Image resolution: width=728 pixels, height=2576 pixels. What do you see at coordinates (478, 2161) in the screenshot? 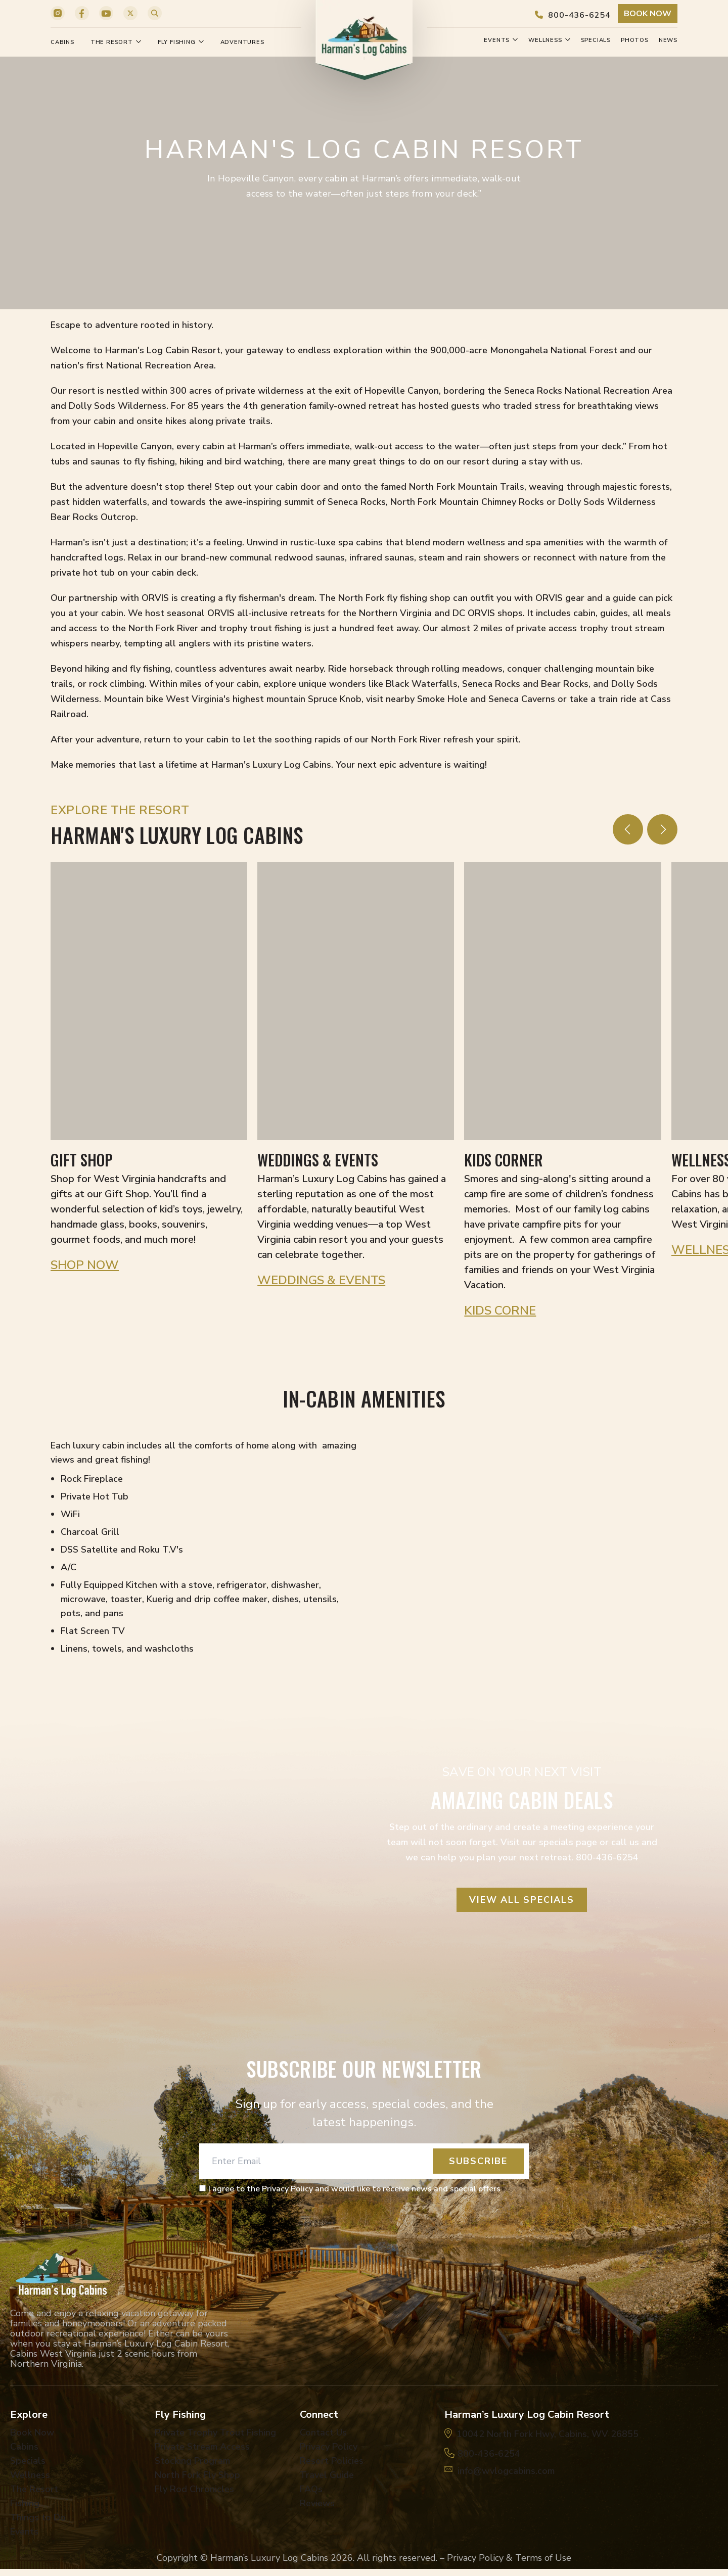
I see `Subscribe` at bounding box center [478, 2161].